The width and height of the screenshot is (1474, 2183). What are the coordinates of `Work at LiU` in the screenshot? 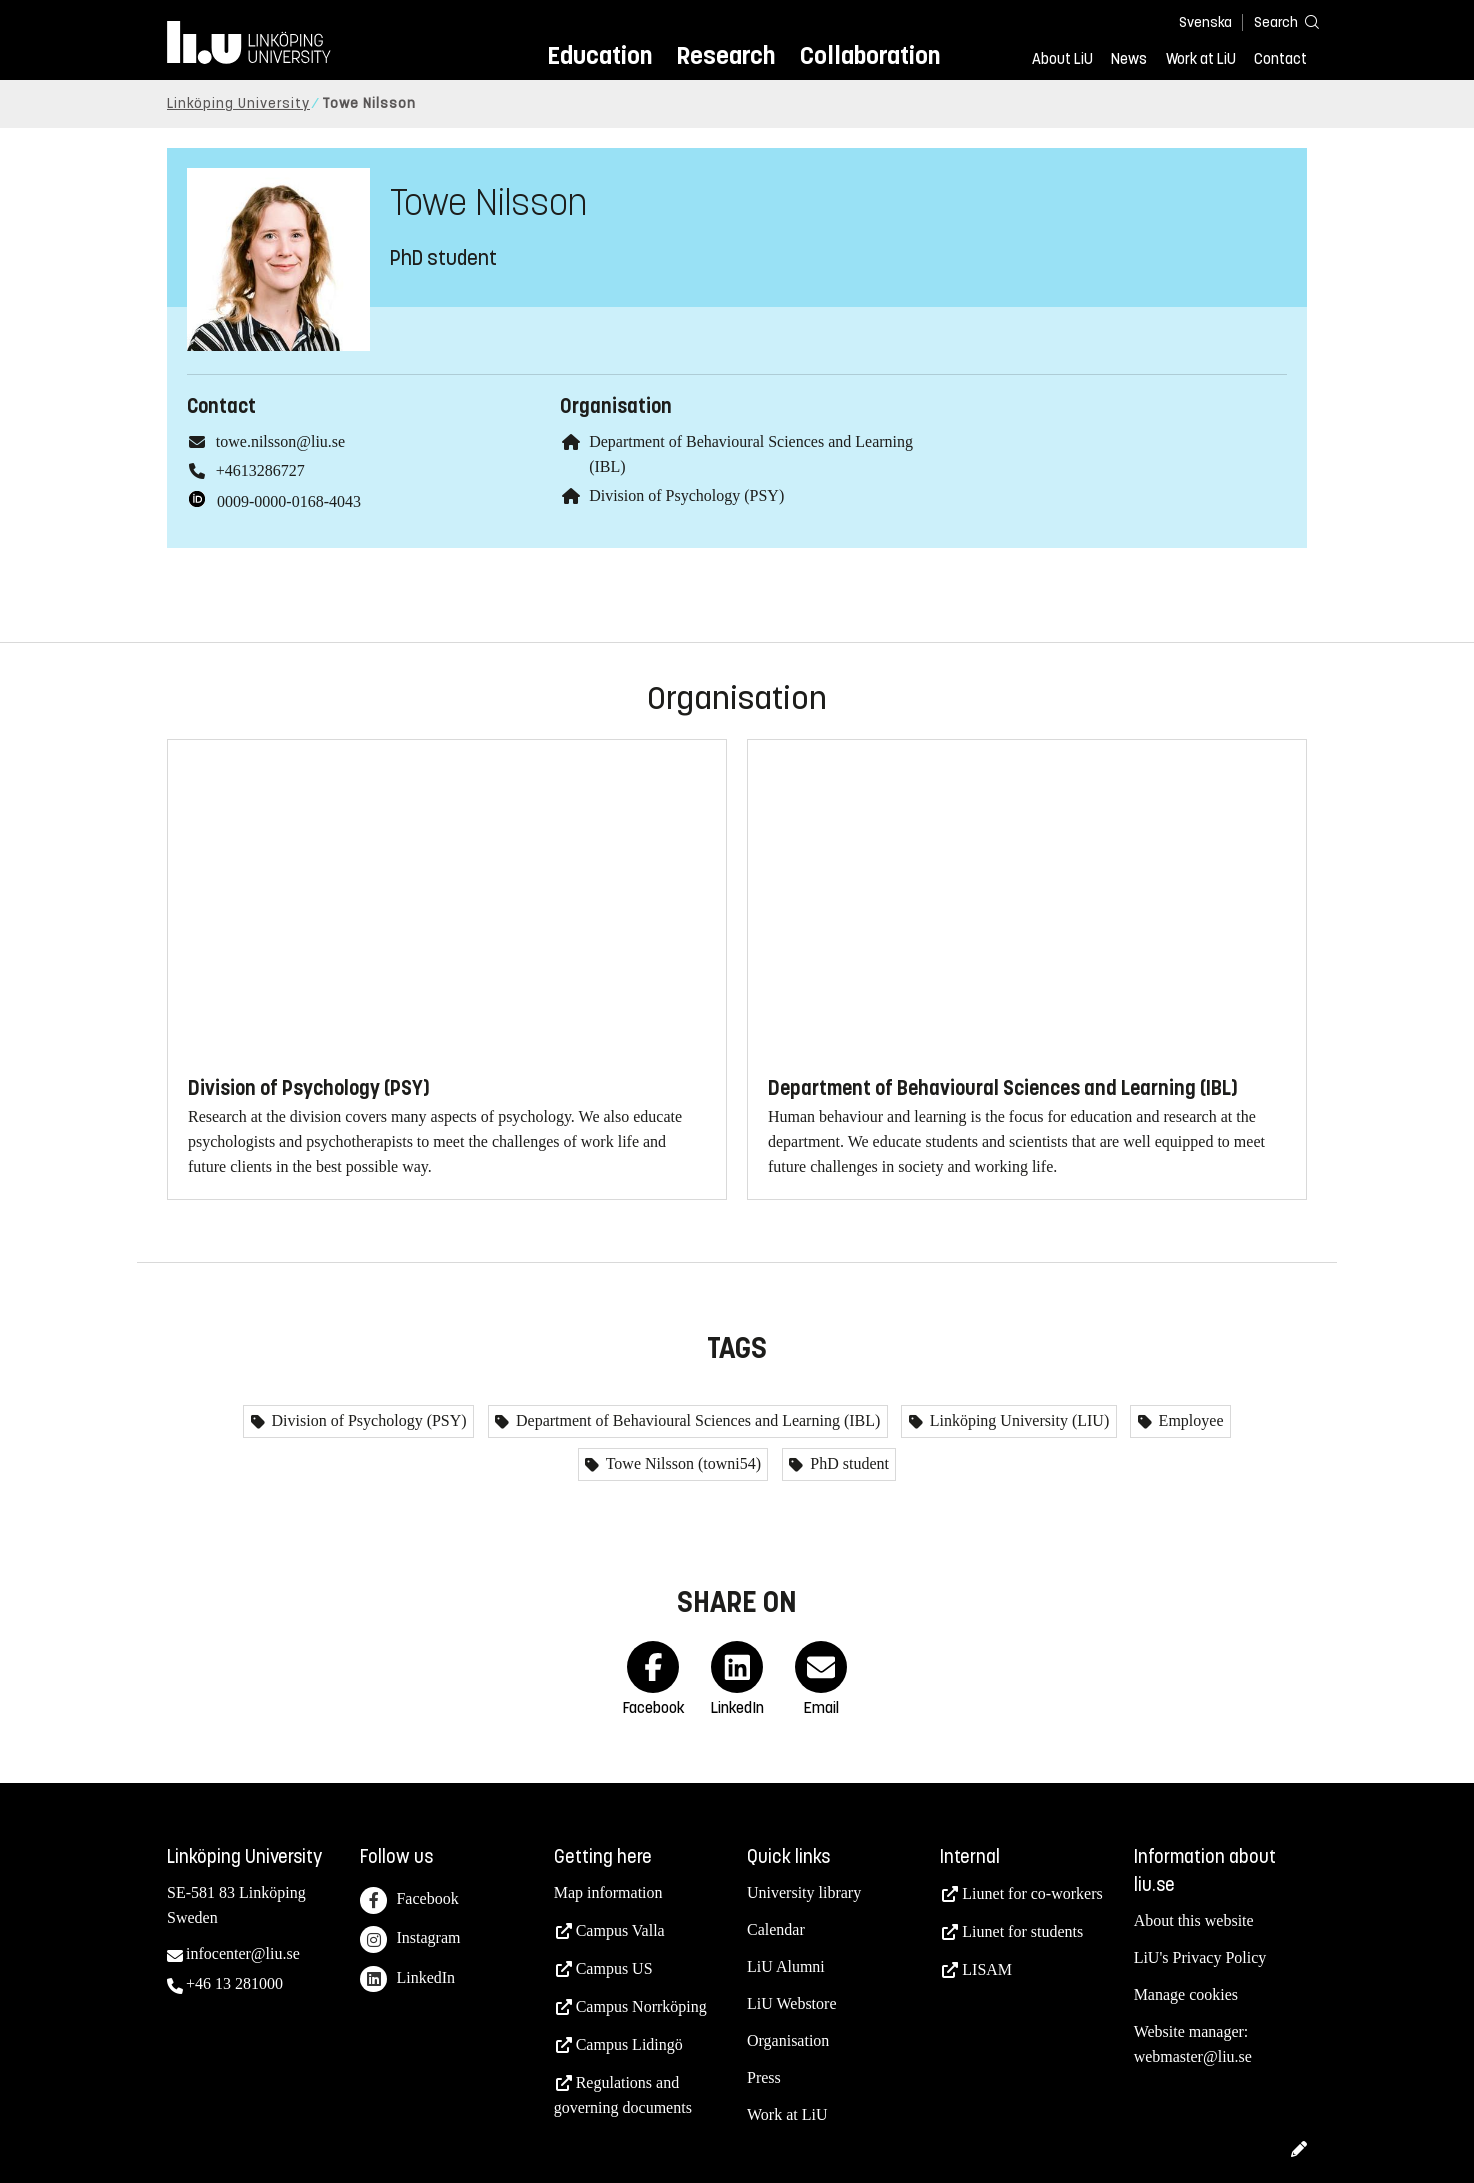 It's located at (1201, 59).